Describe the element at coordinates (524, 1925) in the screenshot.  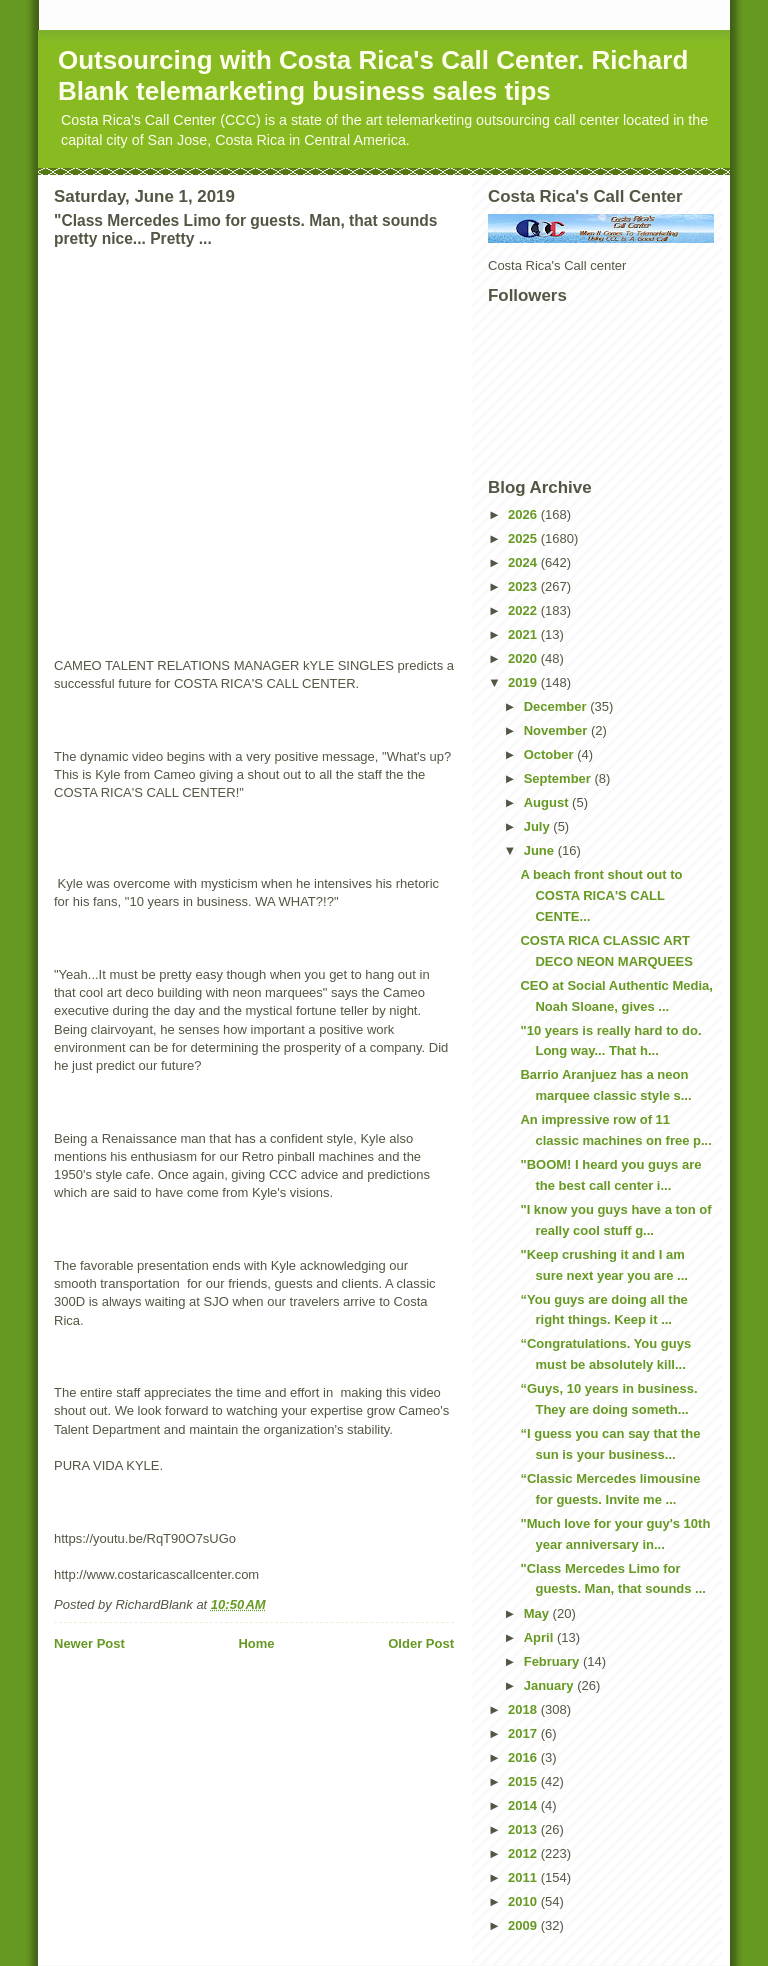
I see `2009` at that location.